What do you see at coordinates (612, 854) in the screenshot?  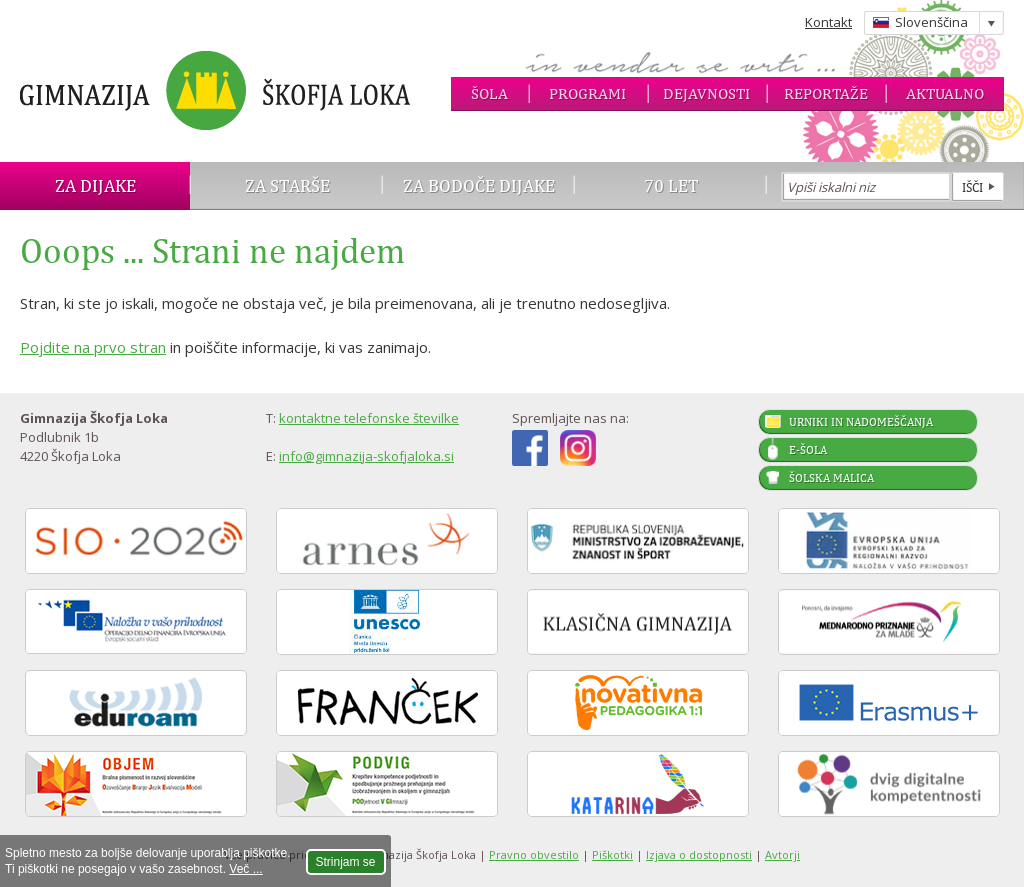 I see `Piškotki` at bounding box center [612, 854].